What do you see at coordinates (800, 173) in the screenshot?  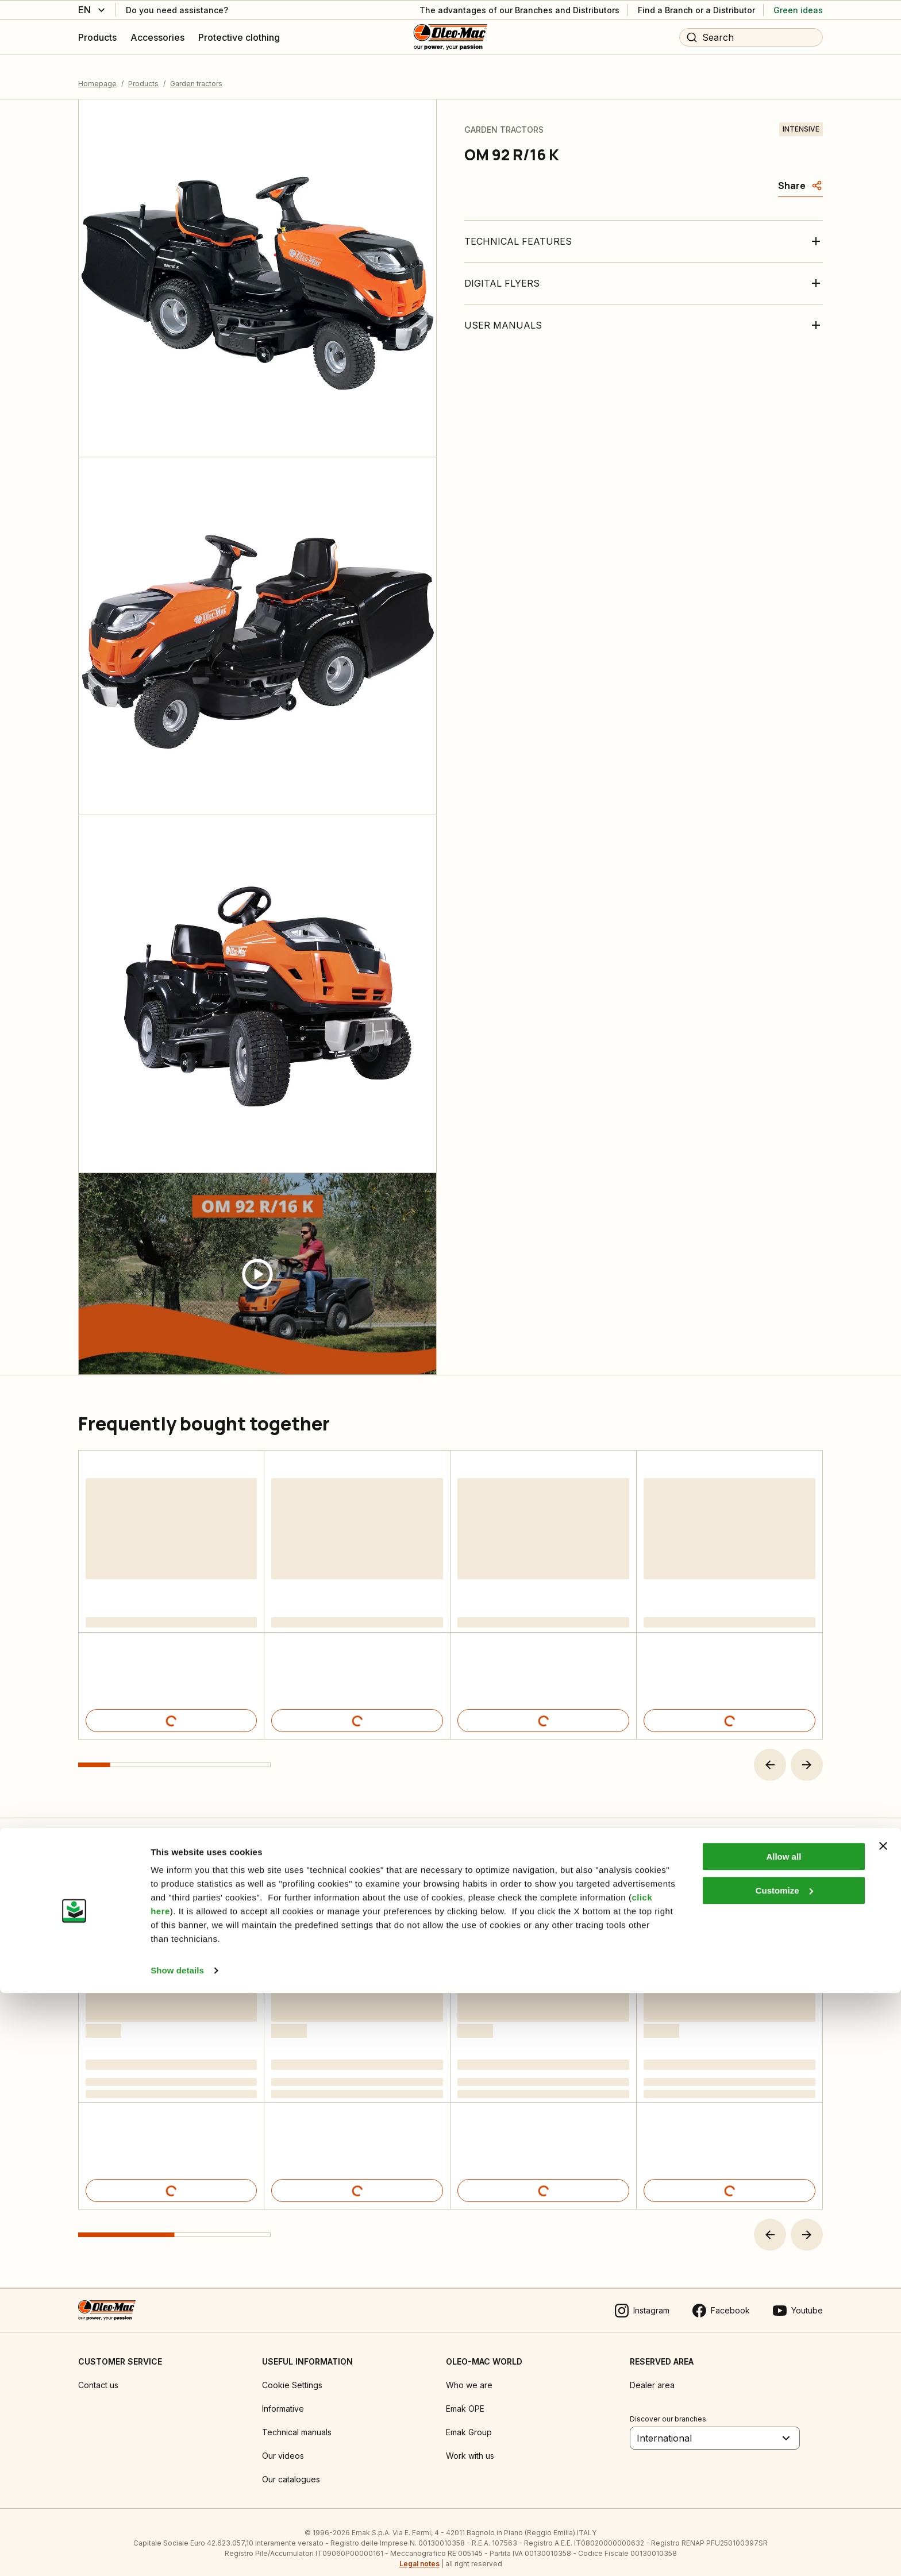 I see `[Share]` at bounding box center [800, 173].